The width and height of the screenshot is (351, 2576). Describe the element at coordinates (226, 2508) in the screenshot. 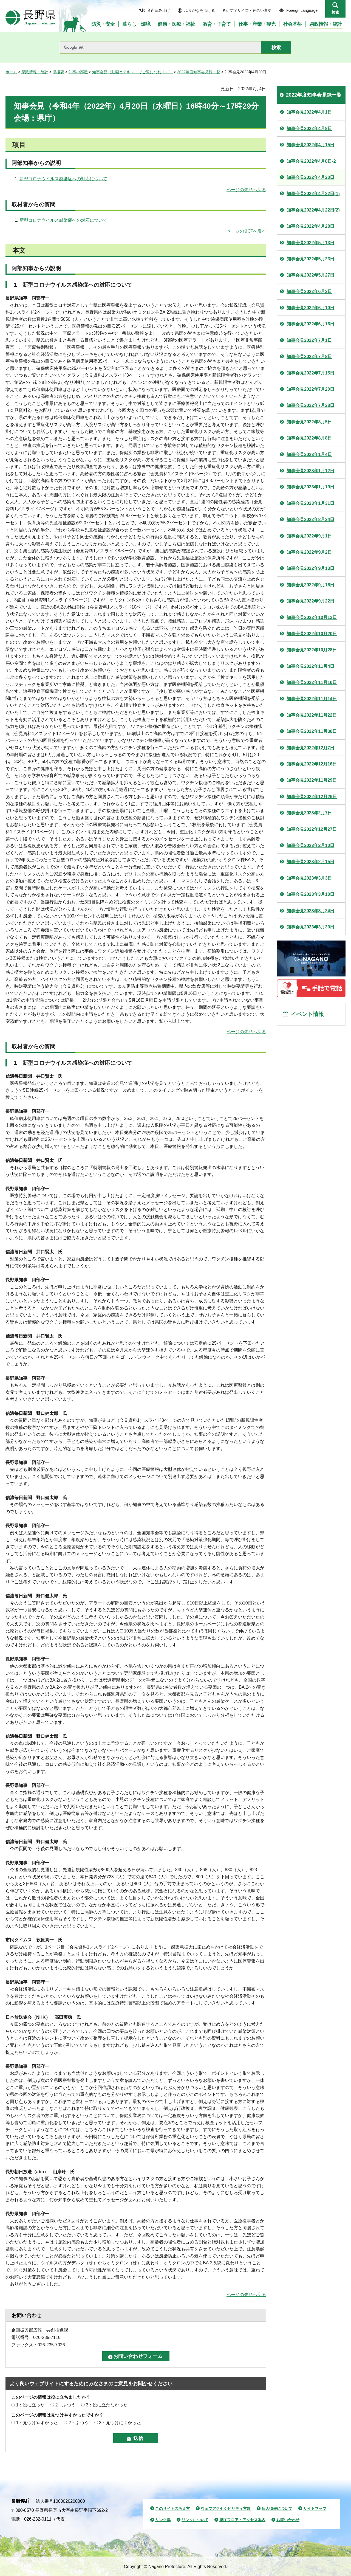

I see `ウェブアクセシビリティ方針` at that location.